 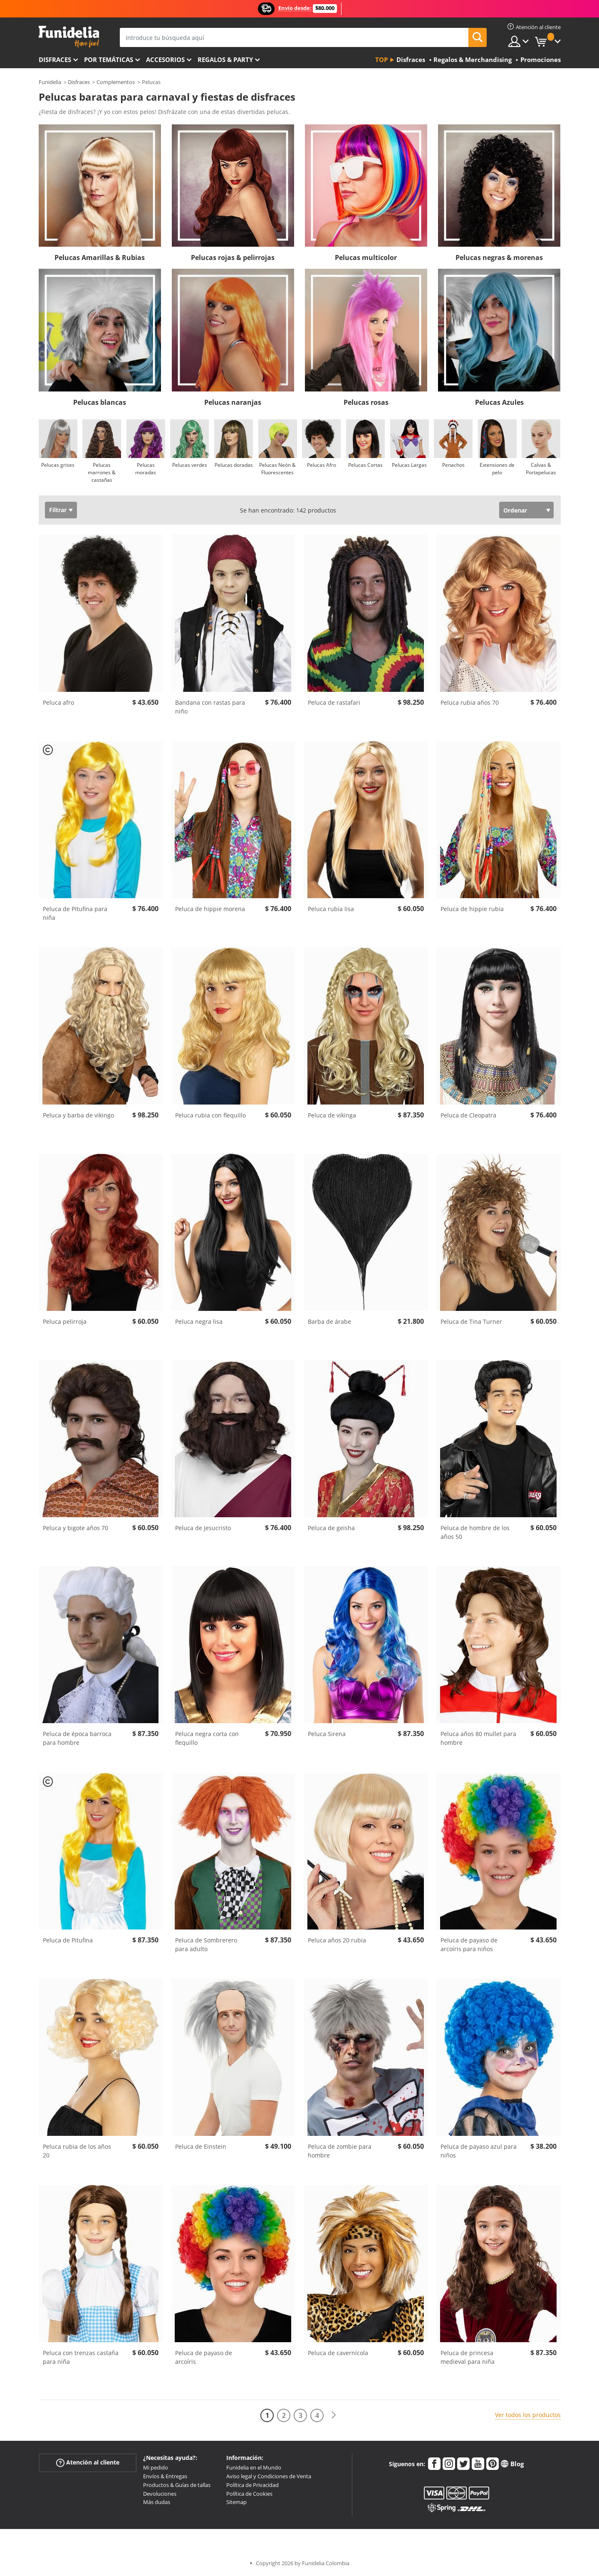 What do you see at coordinates (102, 472) in the screenshot?
I see `Pelucas marrones & castañas` at bounding box center [102, 472].